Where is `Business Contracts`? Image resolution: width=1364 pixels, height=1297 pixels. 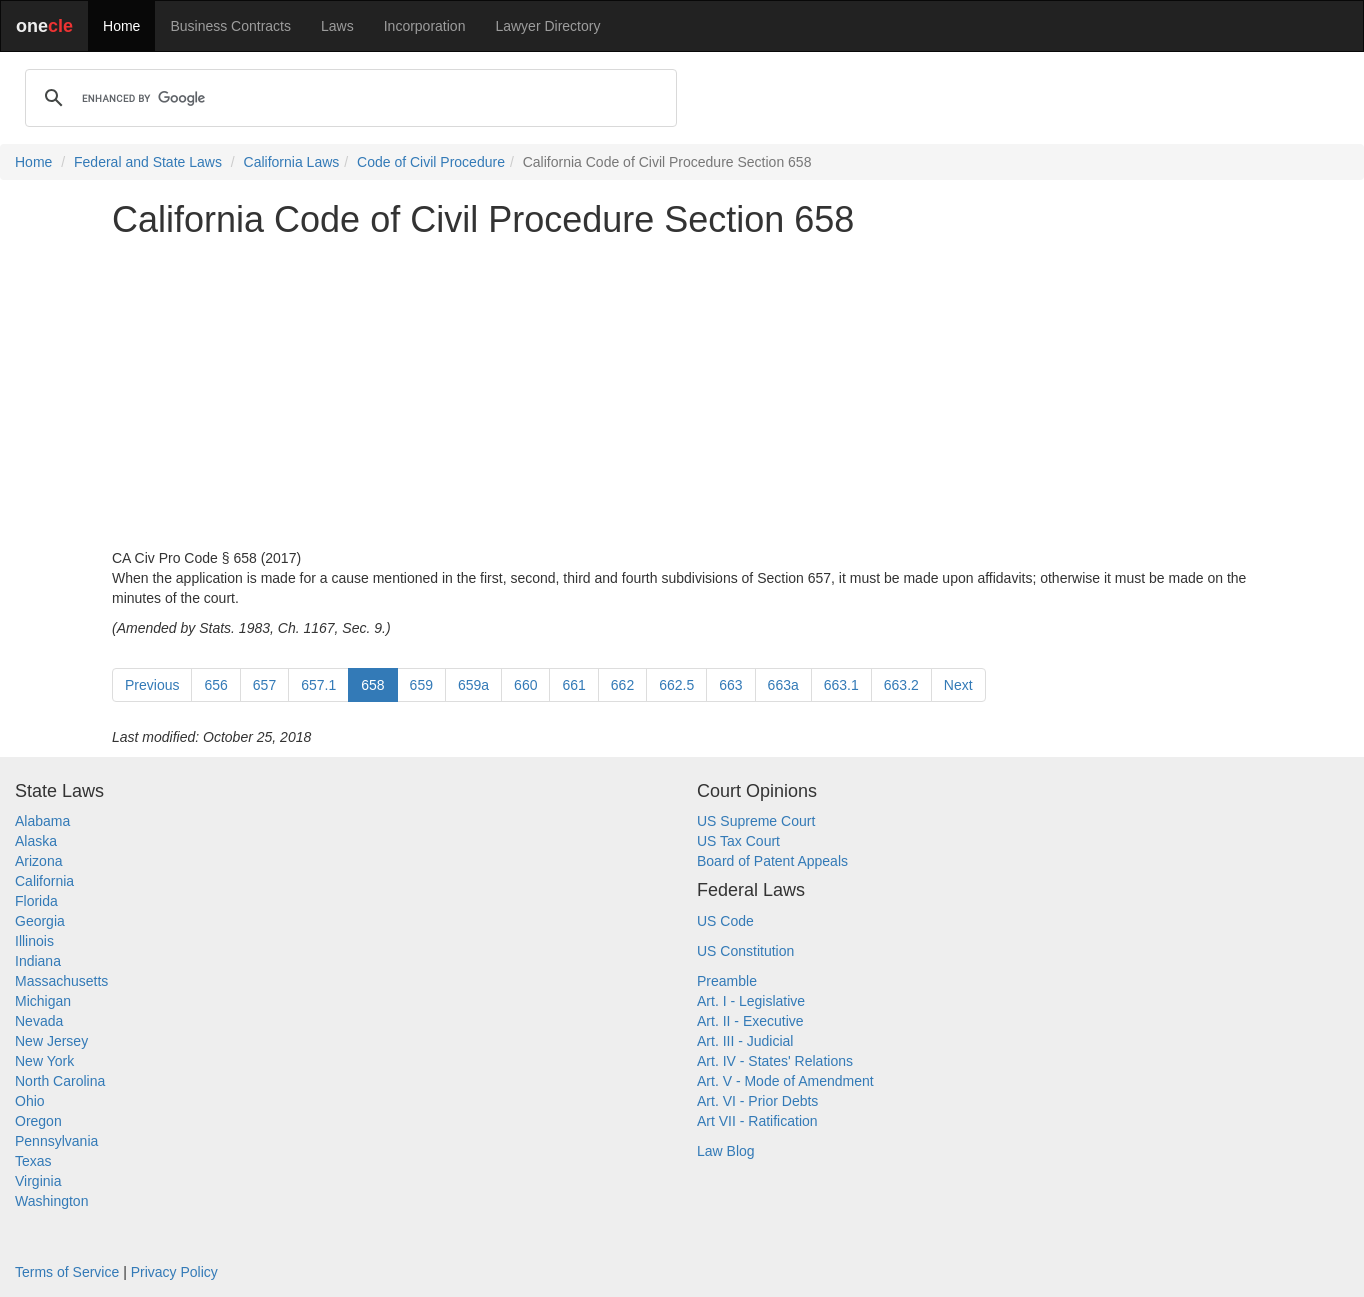
Business Contracts is located at coordinates (230, 26).